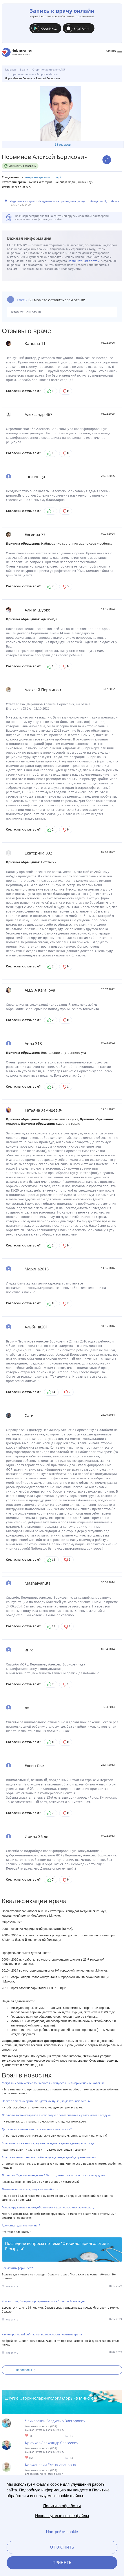  What do you see at coordinates (12, 2286) in the screenshot?
I see `ответить` at bounding box center [12, 2286].